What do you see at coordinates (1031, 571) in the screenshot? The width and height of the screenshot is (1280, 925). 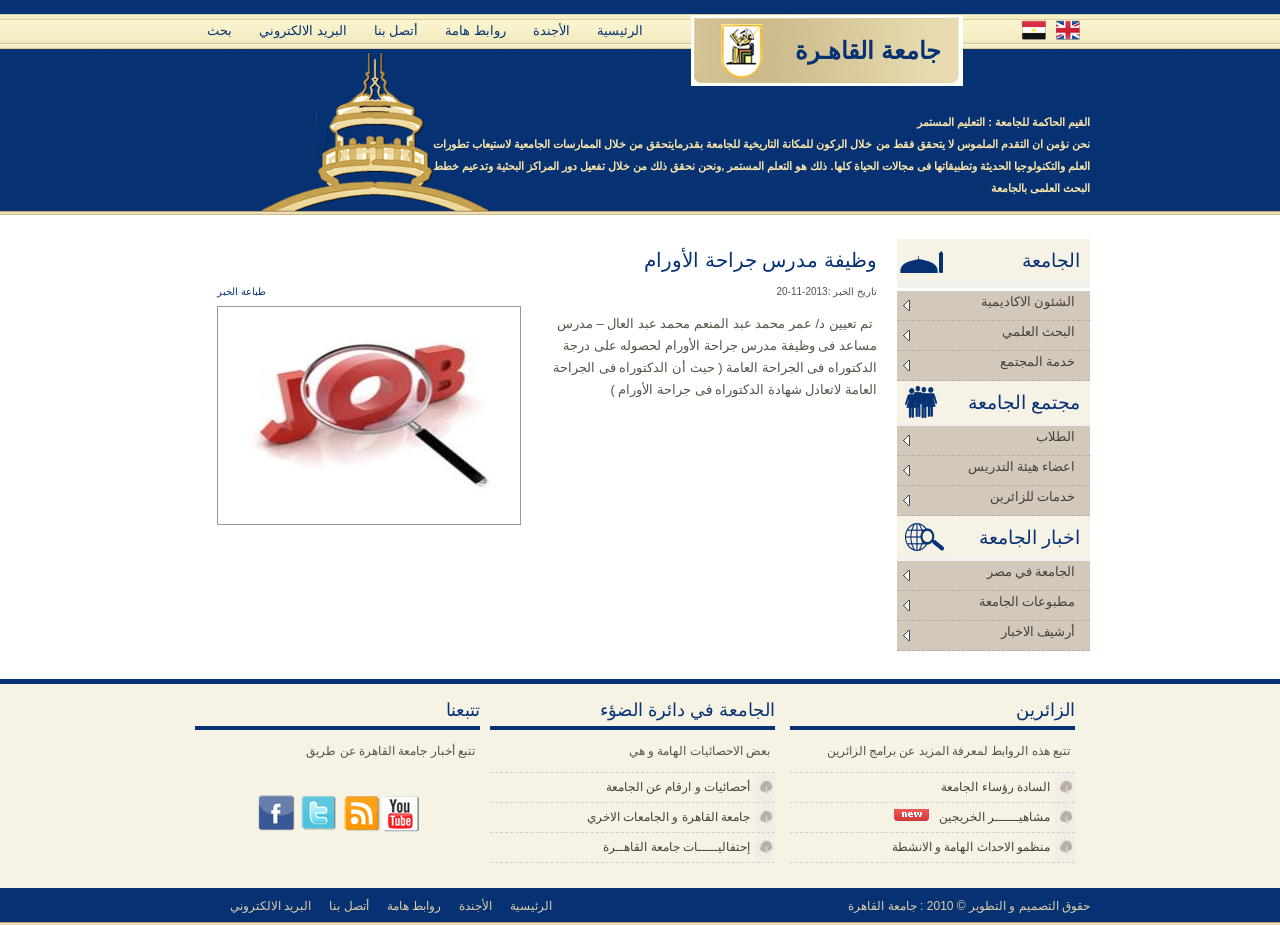 I see `الجامعة في مصر` at bounding box center [1031, 571].